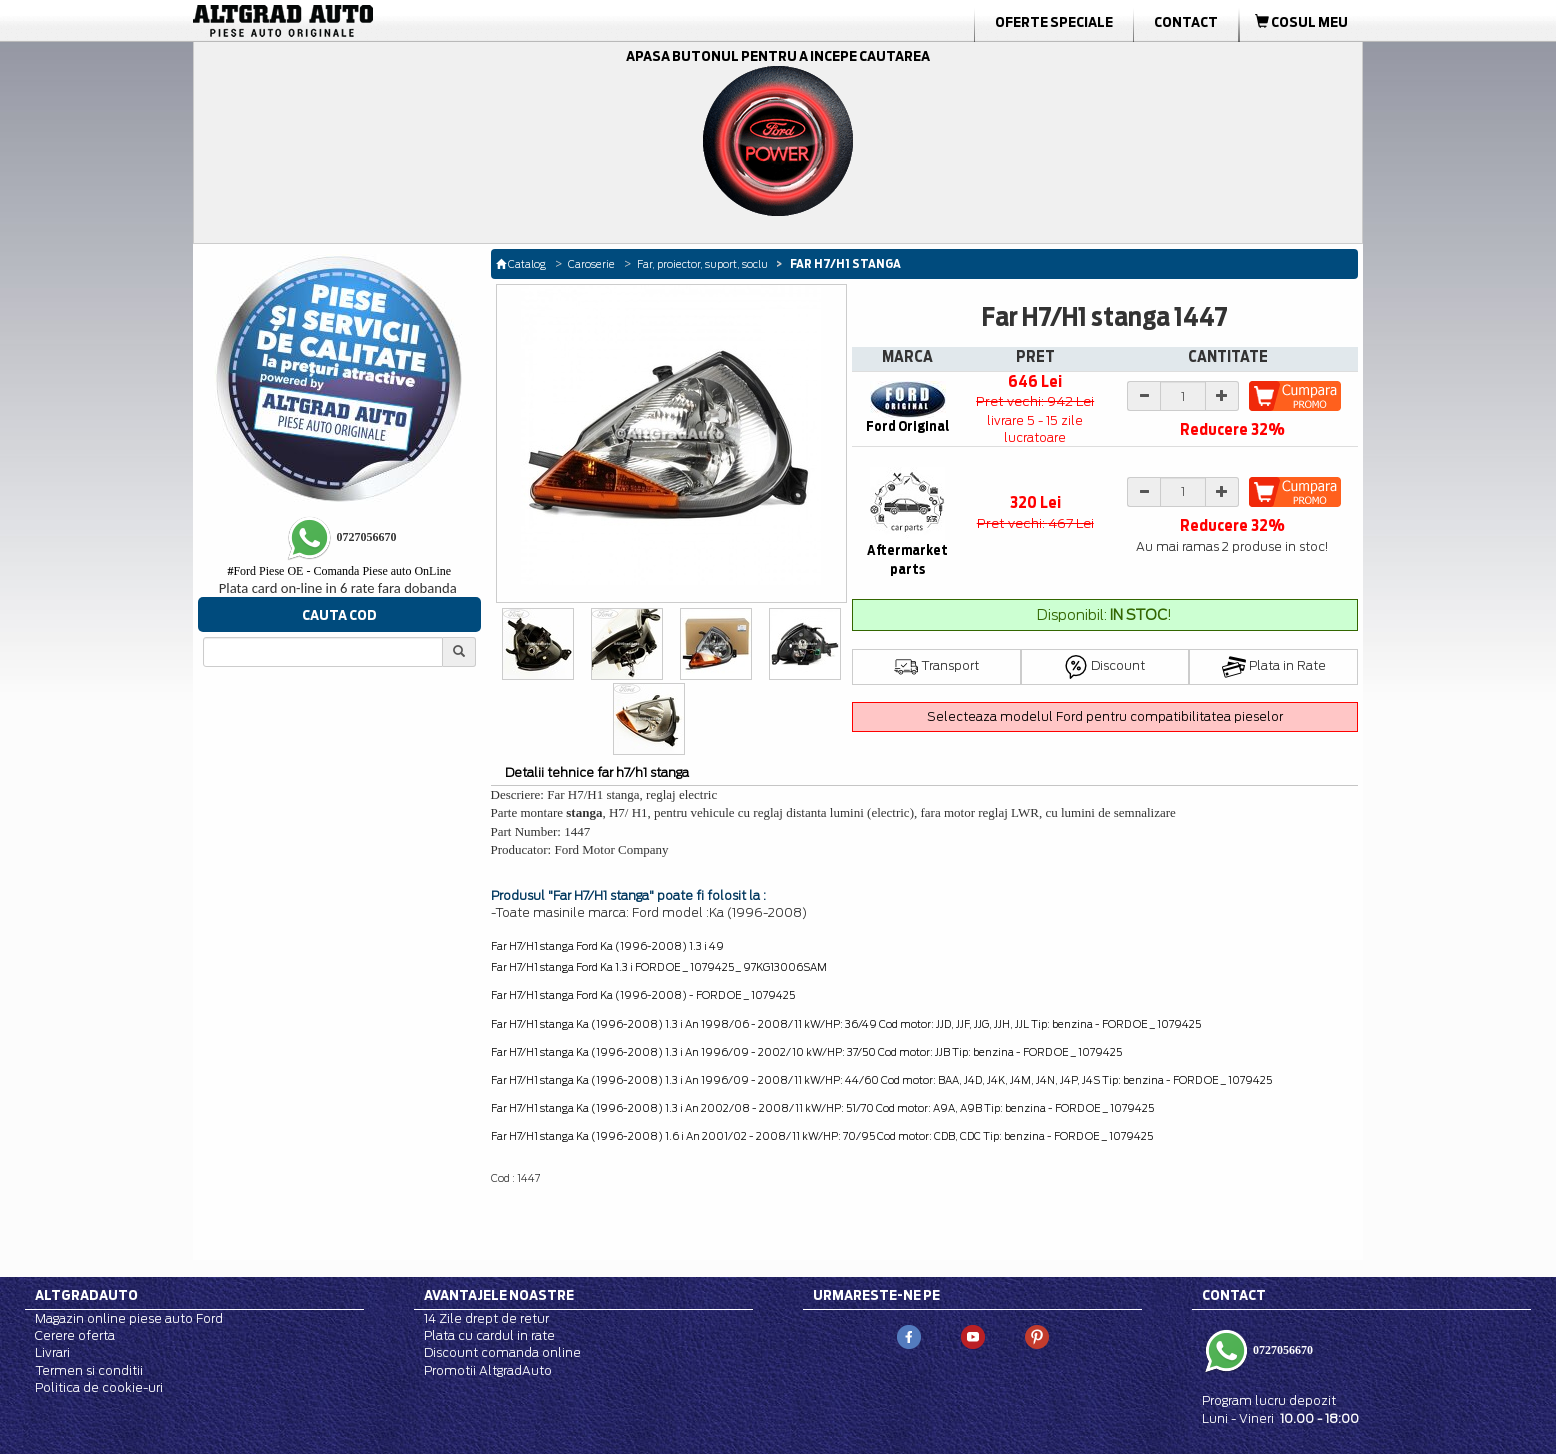  What do you see at coordinates (89, 1370) in the screenshot?
I see `Termen si conditii` at bounding box center [89, 1370].